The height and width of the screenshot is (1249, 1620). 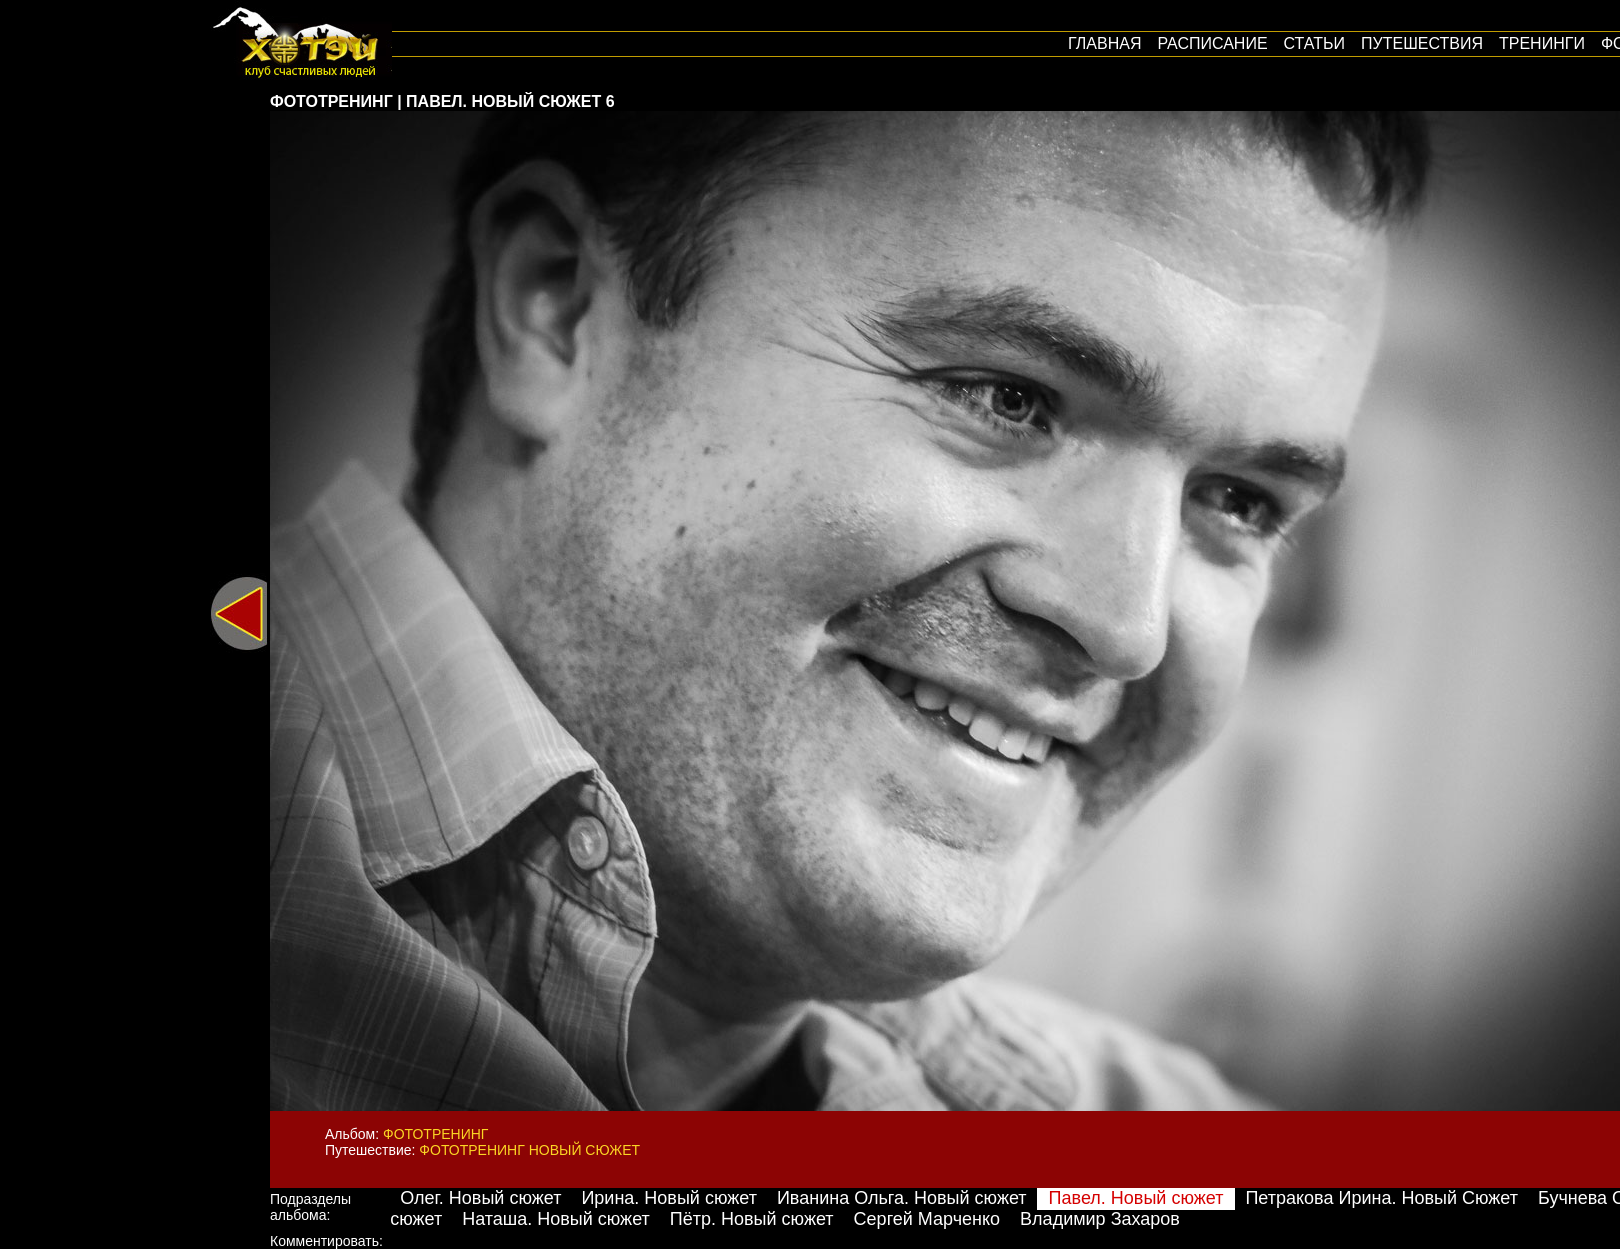 What do you see at coordinates (529, 1150) in the screenshot?
I see `Фототренинг Новый сюжет` at bounding box center [529, 1150].